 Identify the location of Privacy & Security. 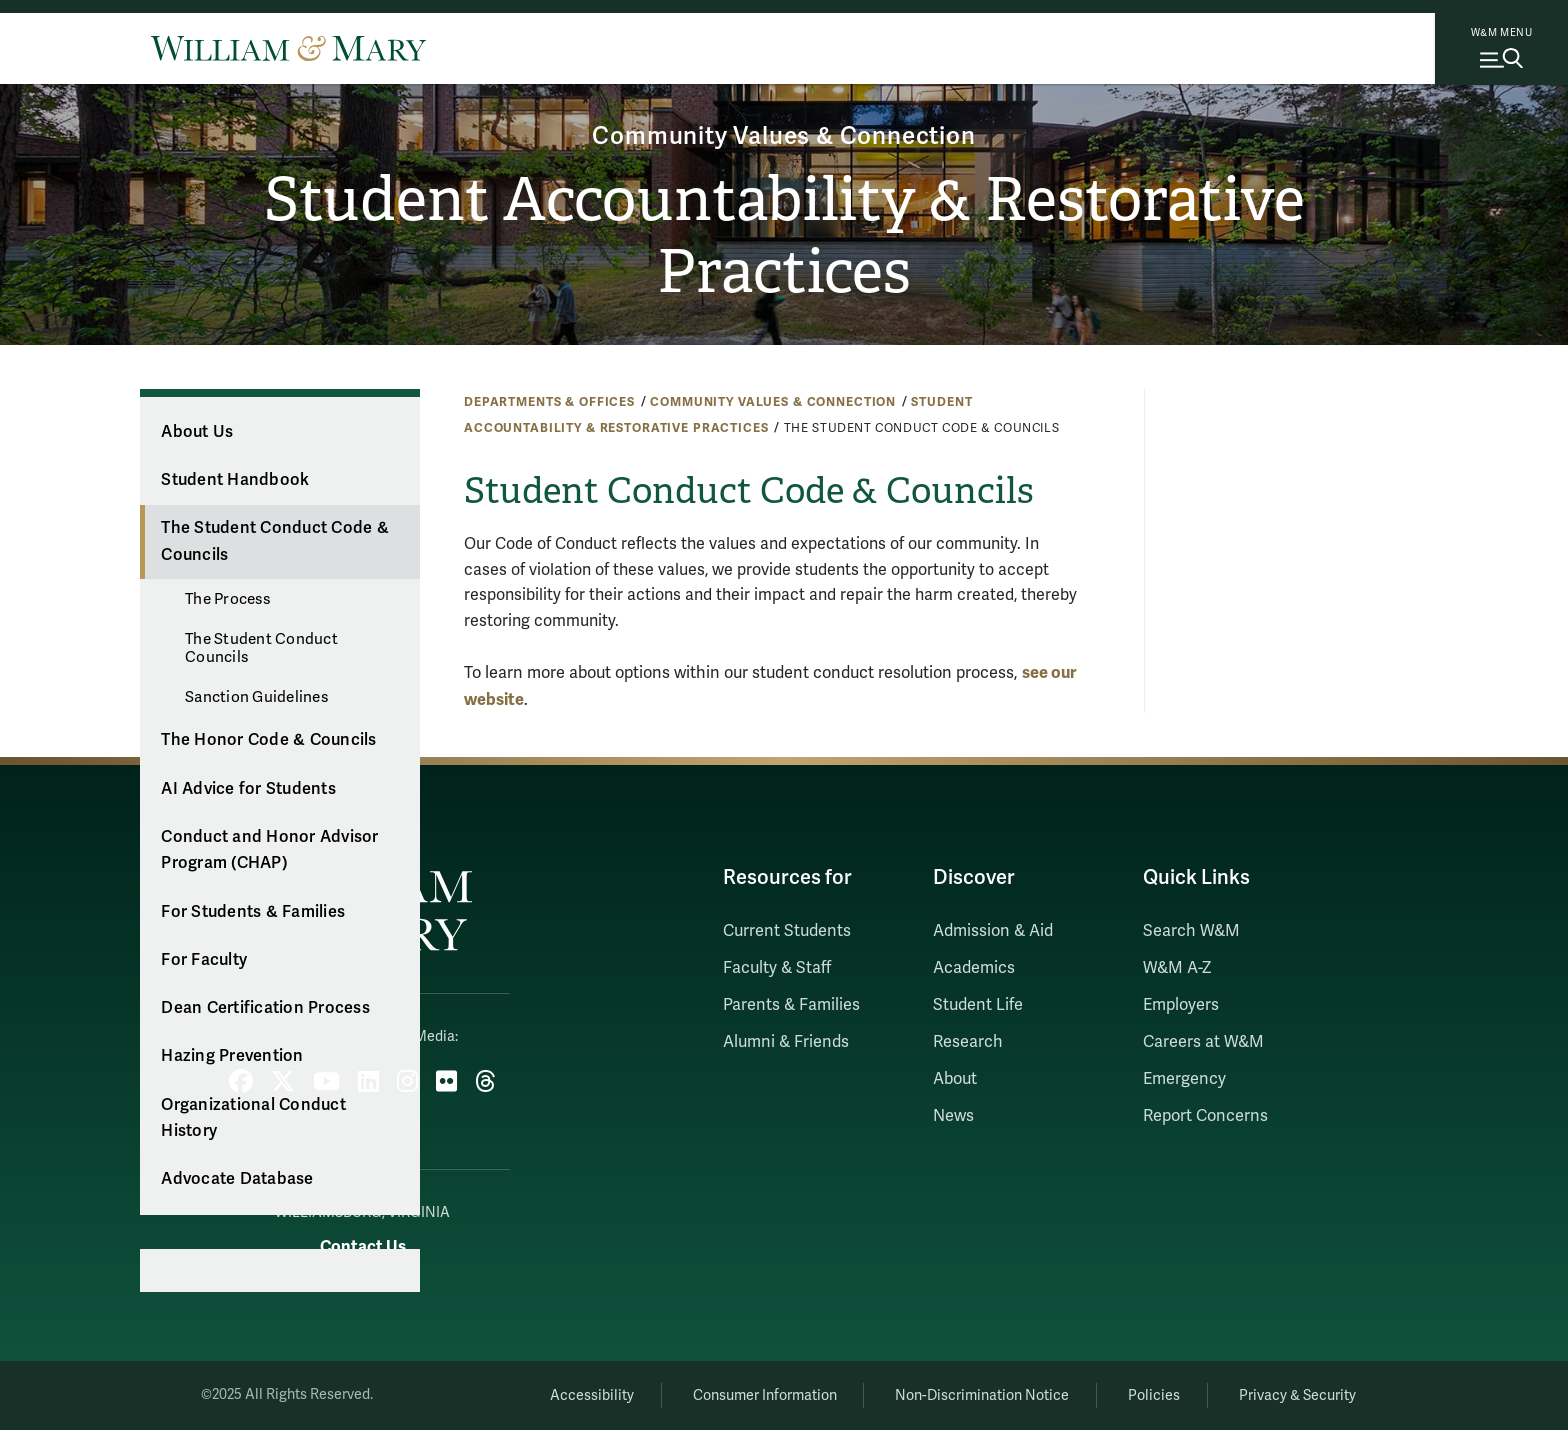
(1297, 1395).